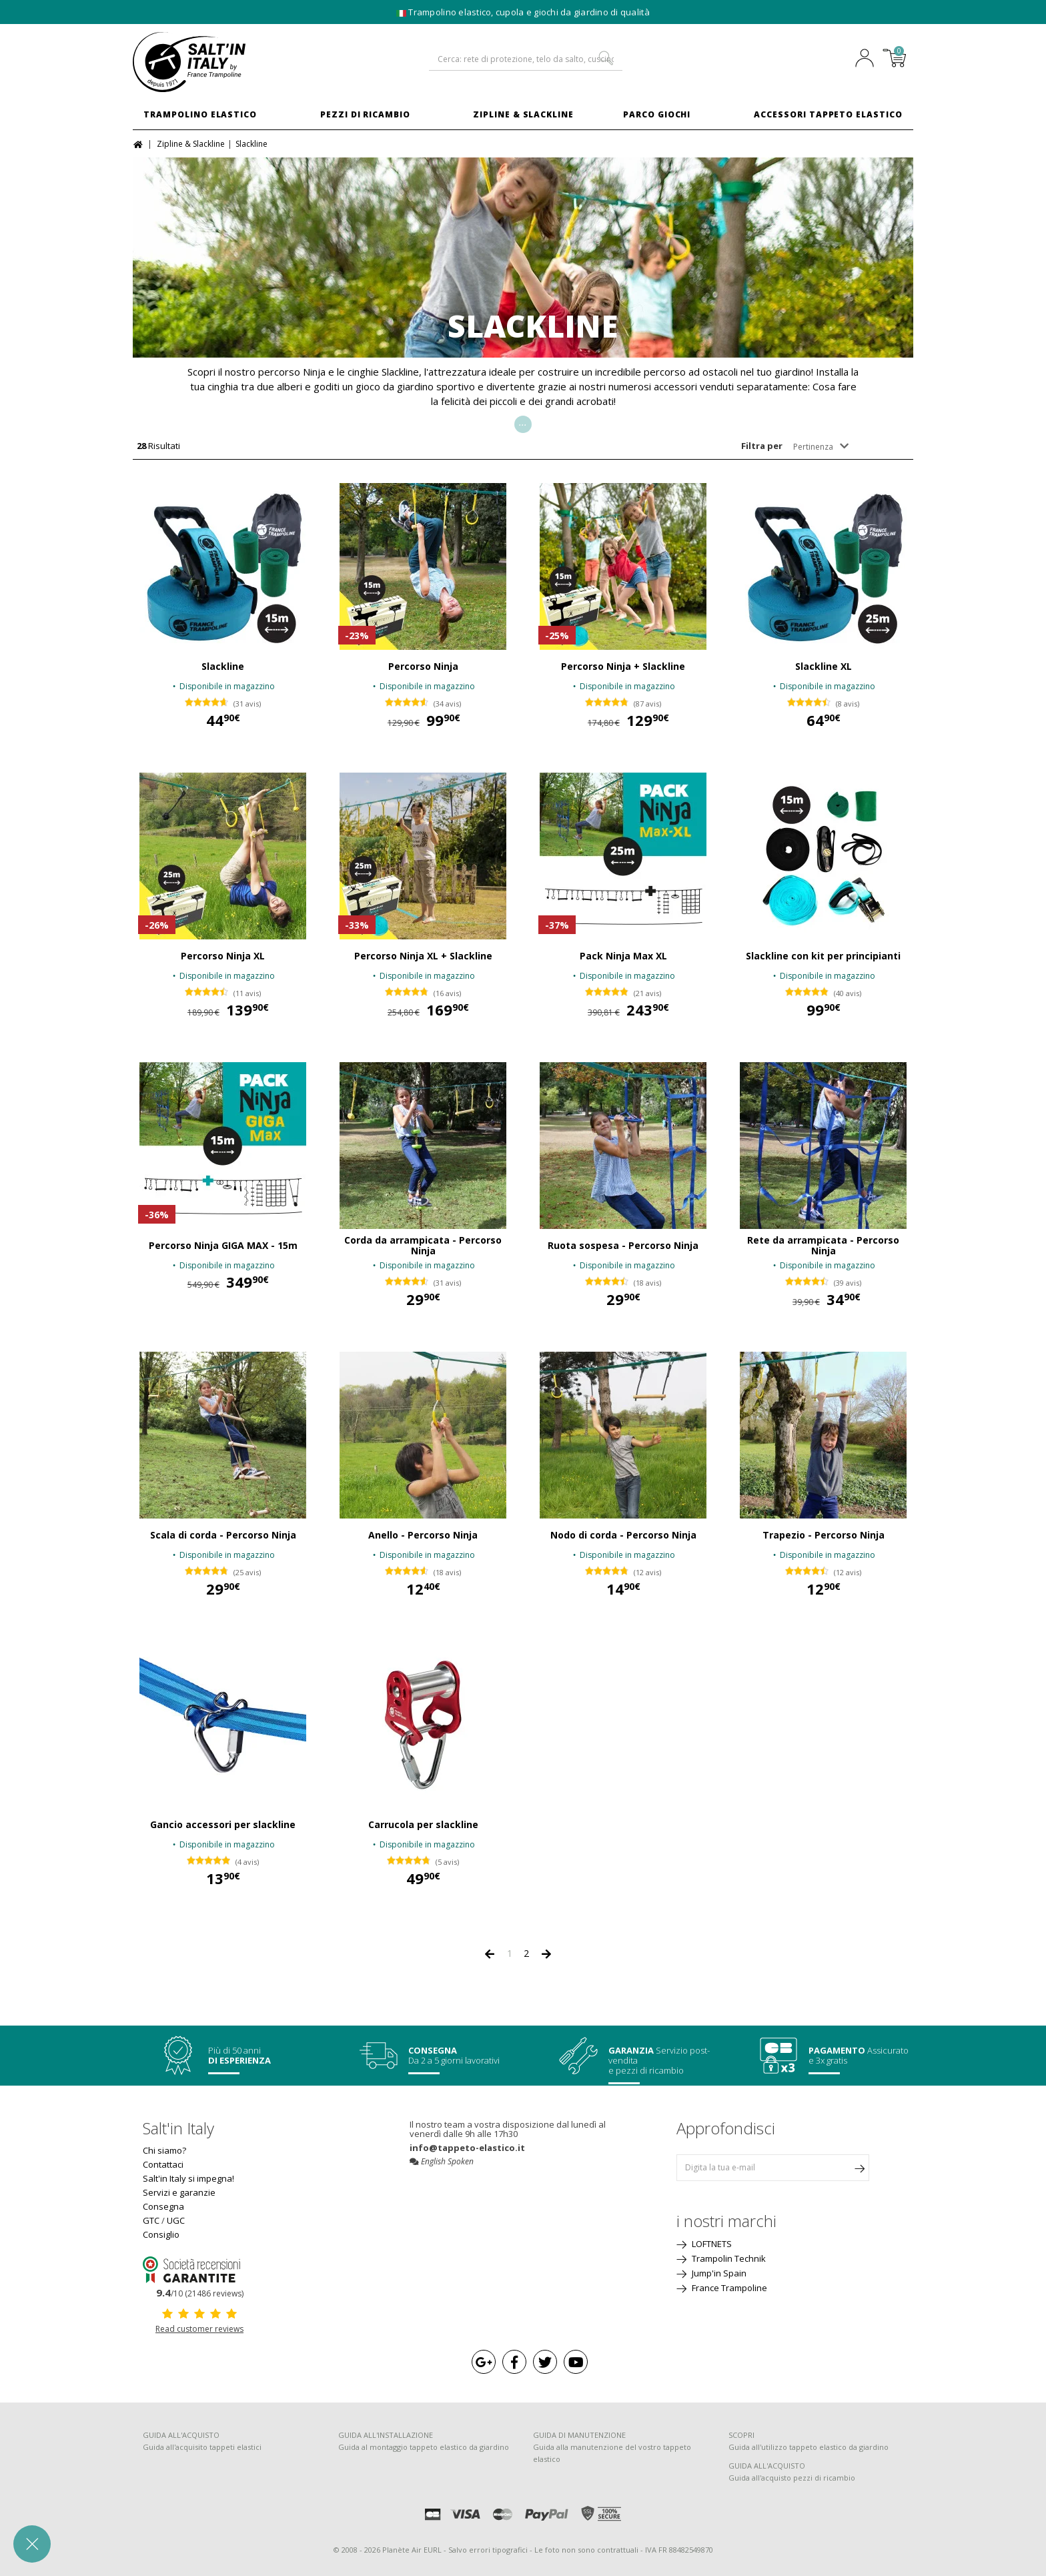 The height and width of the screenshot is (2576, 1046). What do you see at coordinates (728, 2288) in the screenshot?
I see `France Trampoline` at bounding box center [728, 2288].